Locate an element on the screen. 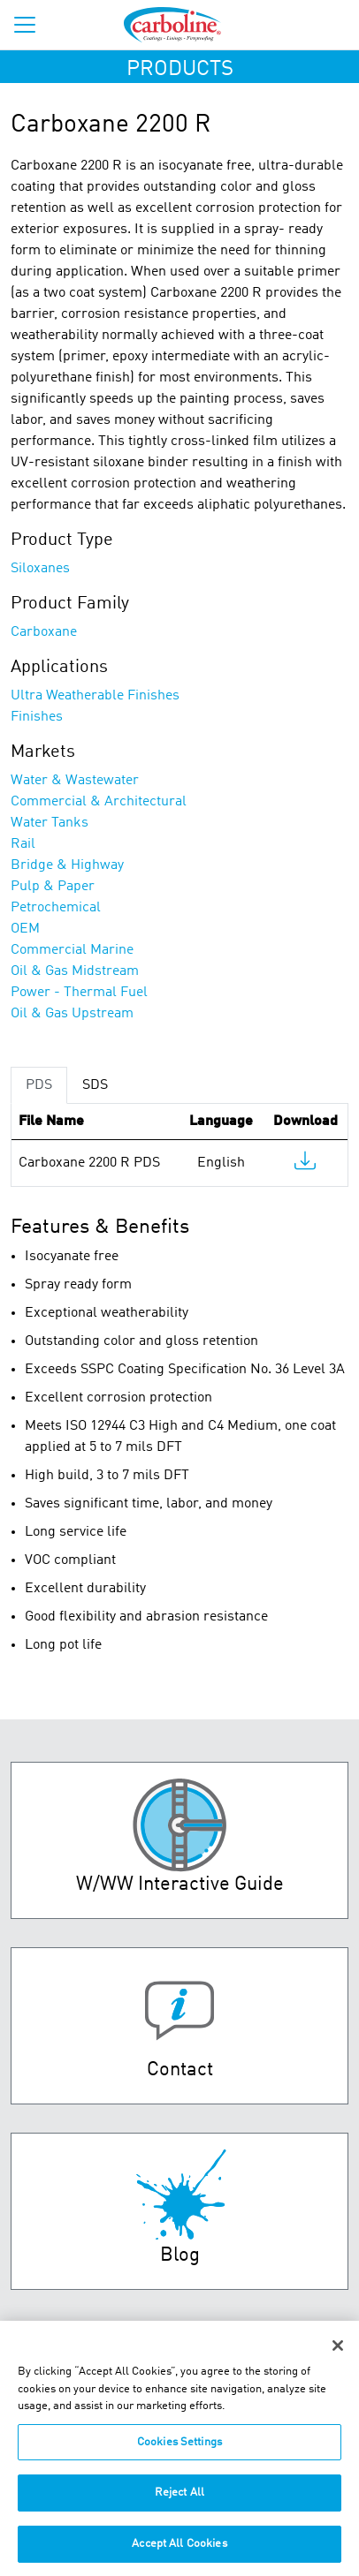 The width and height of the screenshot is (359, 2576). Commercial Marine is located at coordinates (72, 950).